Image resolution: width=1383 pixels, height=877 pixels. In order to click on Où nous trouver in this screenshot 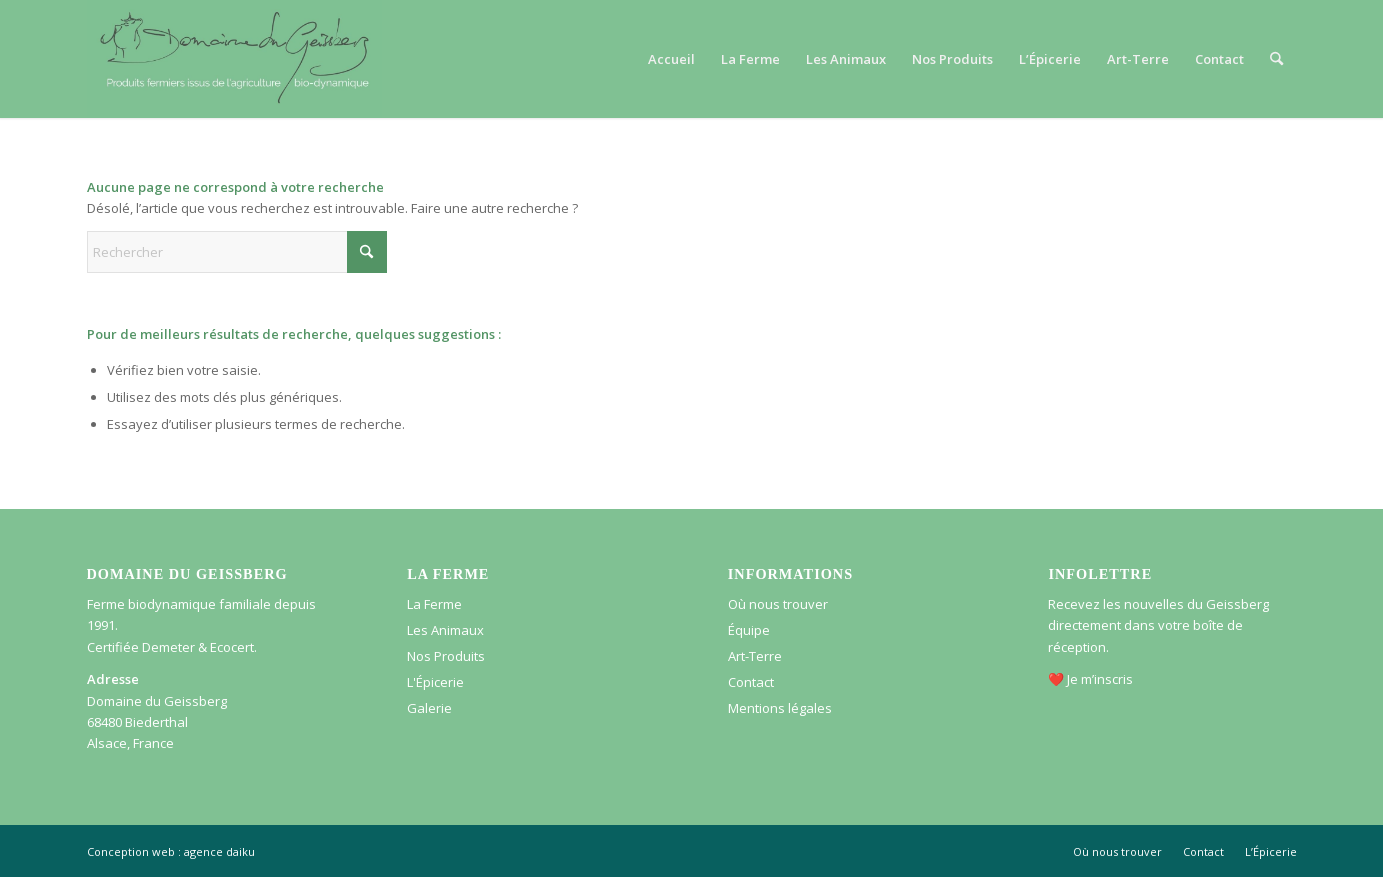, I will do `click(778, 604)`.